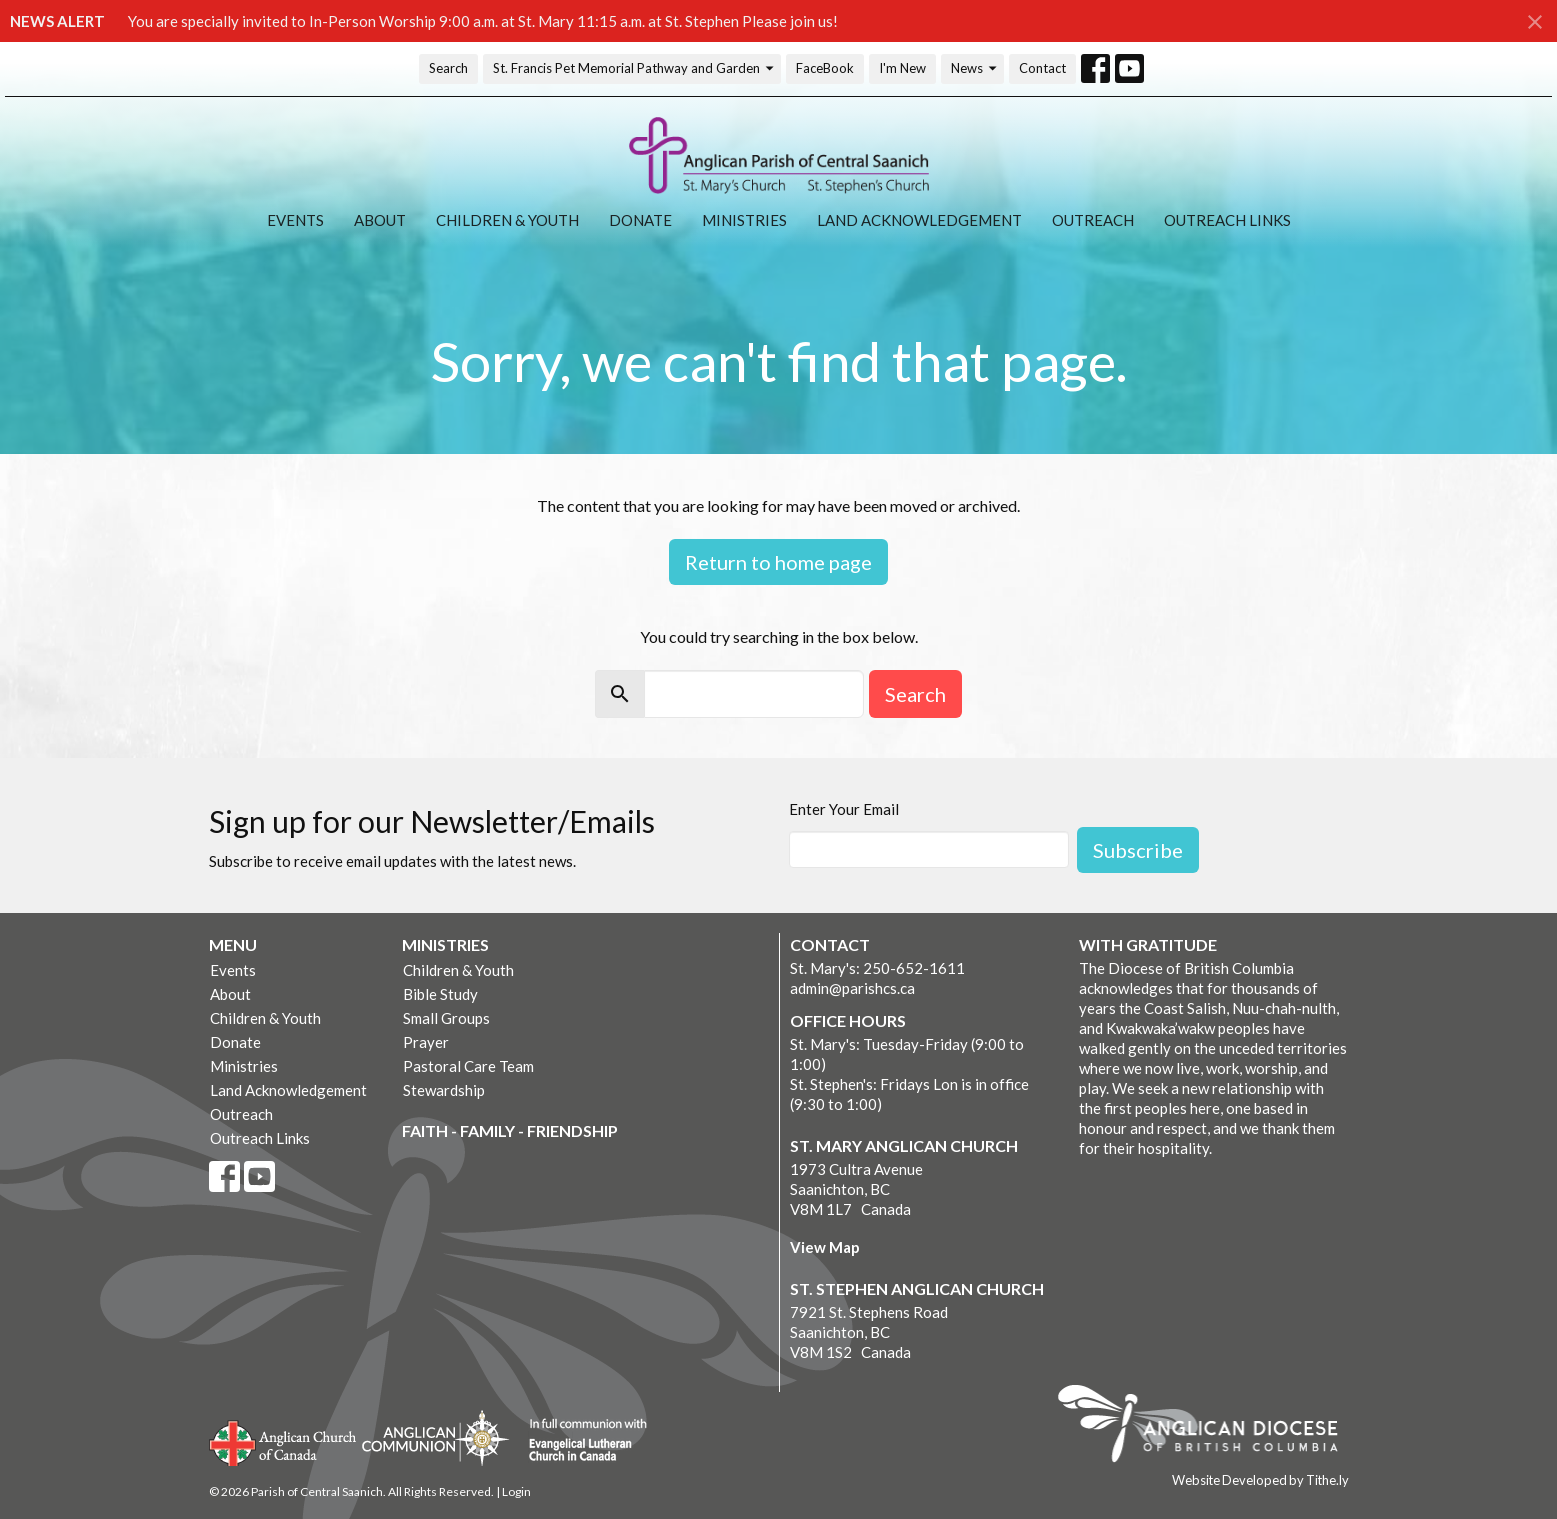  What do you see at coordinates (778, 562) in the screenshot?
I see `Return to home page` at bounding box center [778, 562].